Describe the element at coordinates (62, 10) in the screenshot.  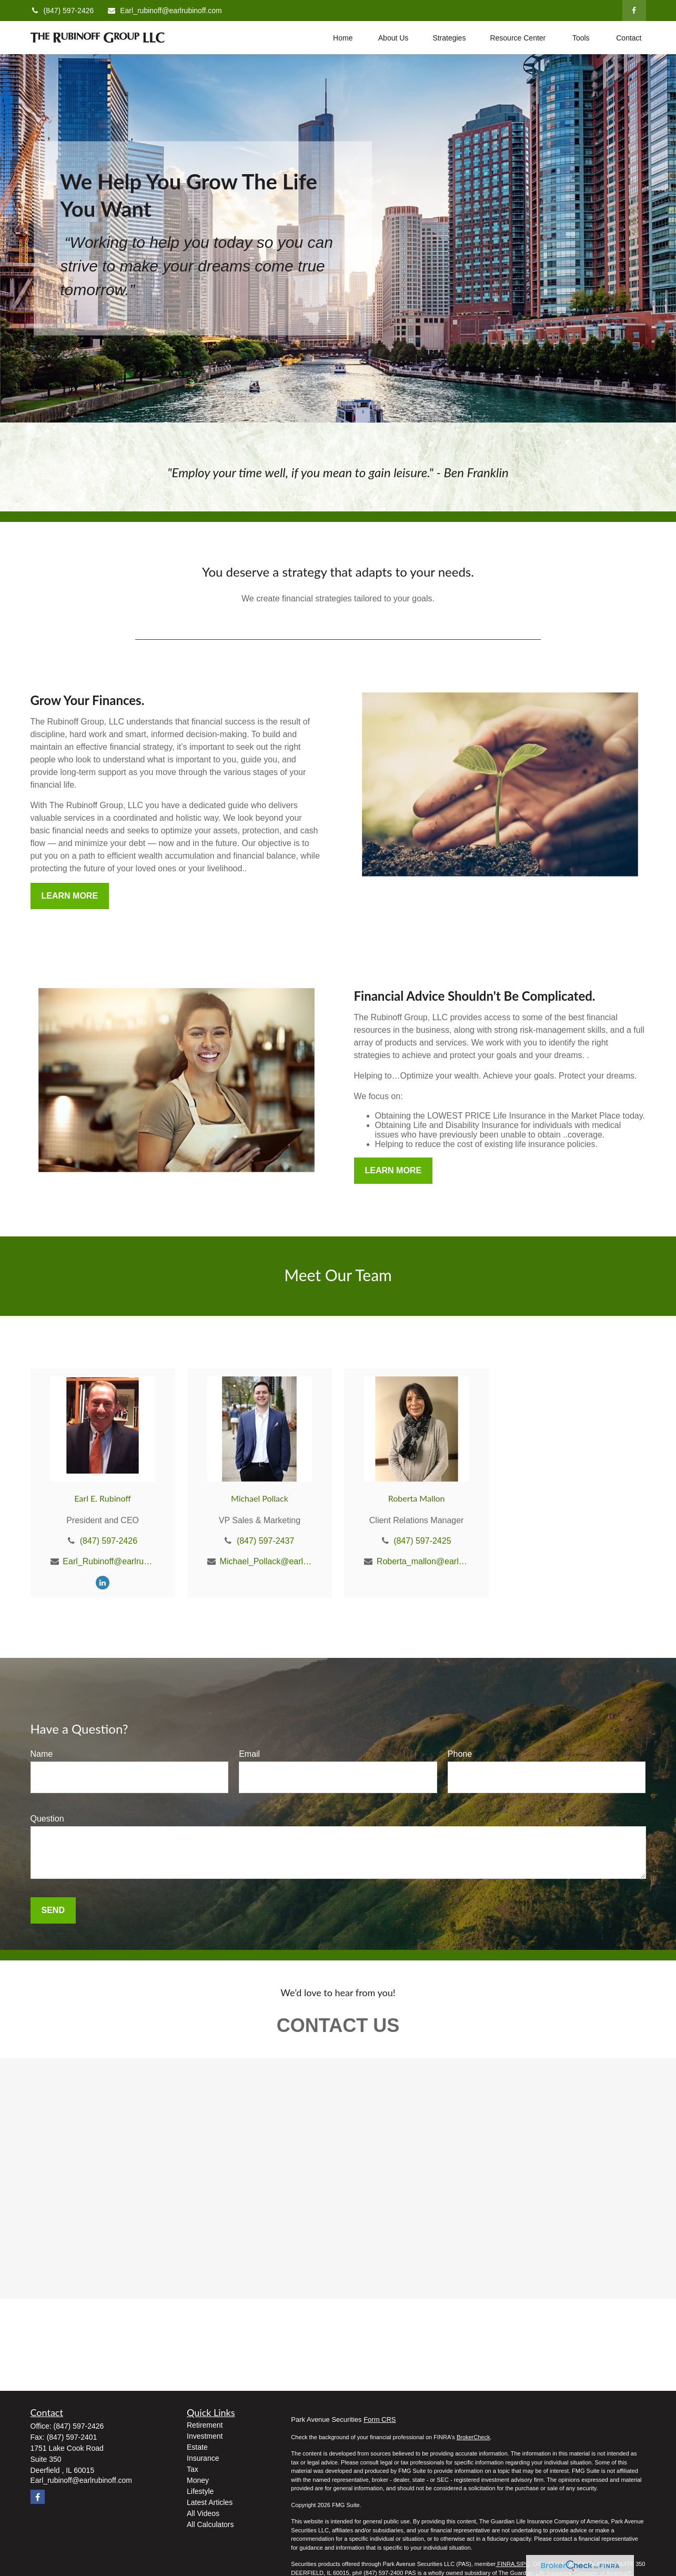
I see `(847) 597-2426` at that location.